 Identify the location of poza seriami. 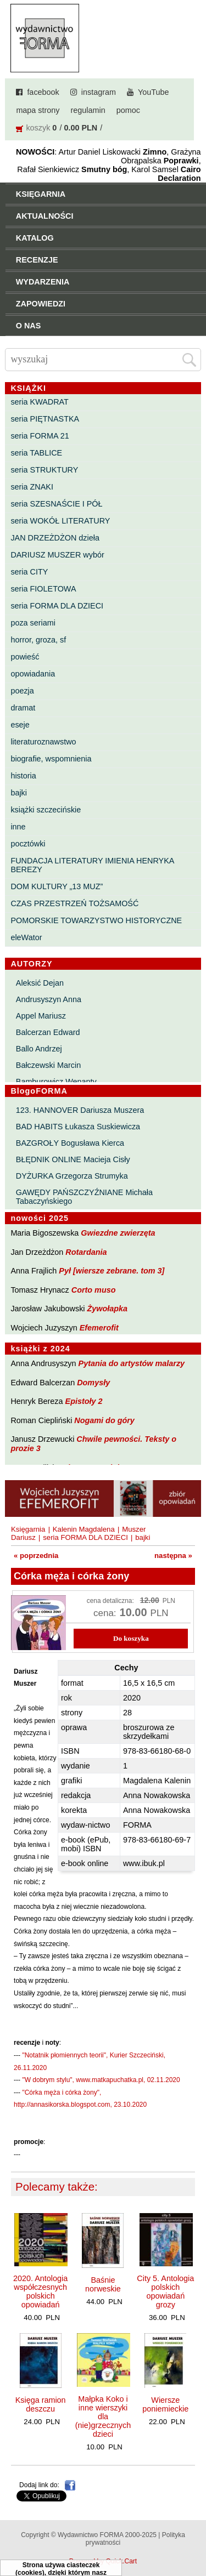
(32, 622).